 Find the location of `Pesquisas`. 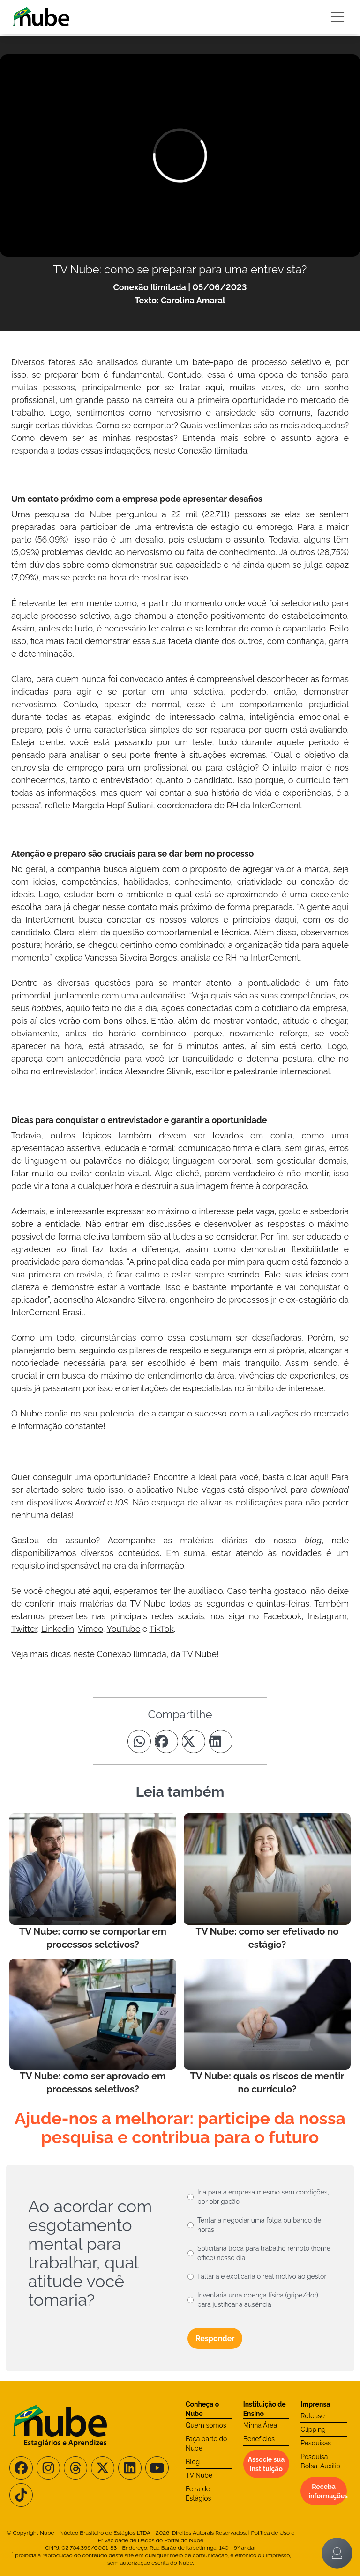

Pesquisas is located at coordinates (315, 2443).